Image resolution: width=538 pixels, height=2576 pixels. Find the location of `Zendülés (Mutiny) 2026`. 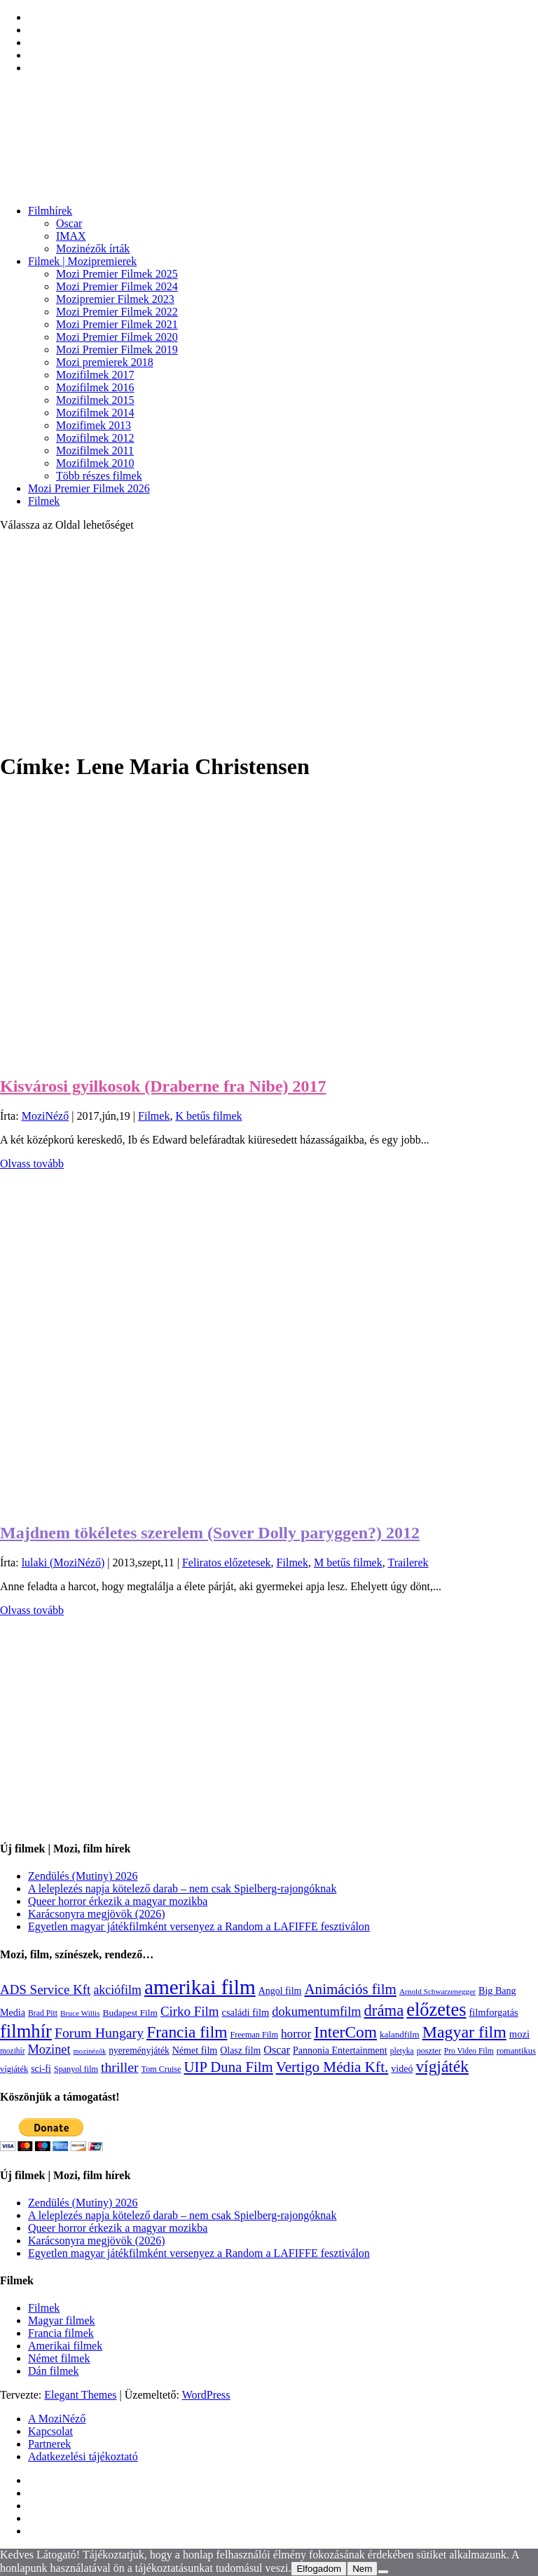

Zendülés (Mutiny) 2026 is located at coordinates (82, 1876).